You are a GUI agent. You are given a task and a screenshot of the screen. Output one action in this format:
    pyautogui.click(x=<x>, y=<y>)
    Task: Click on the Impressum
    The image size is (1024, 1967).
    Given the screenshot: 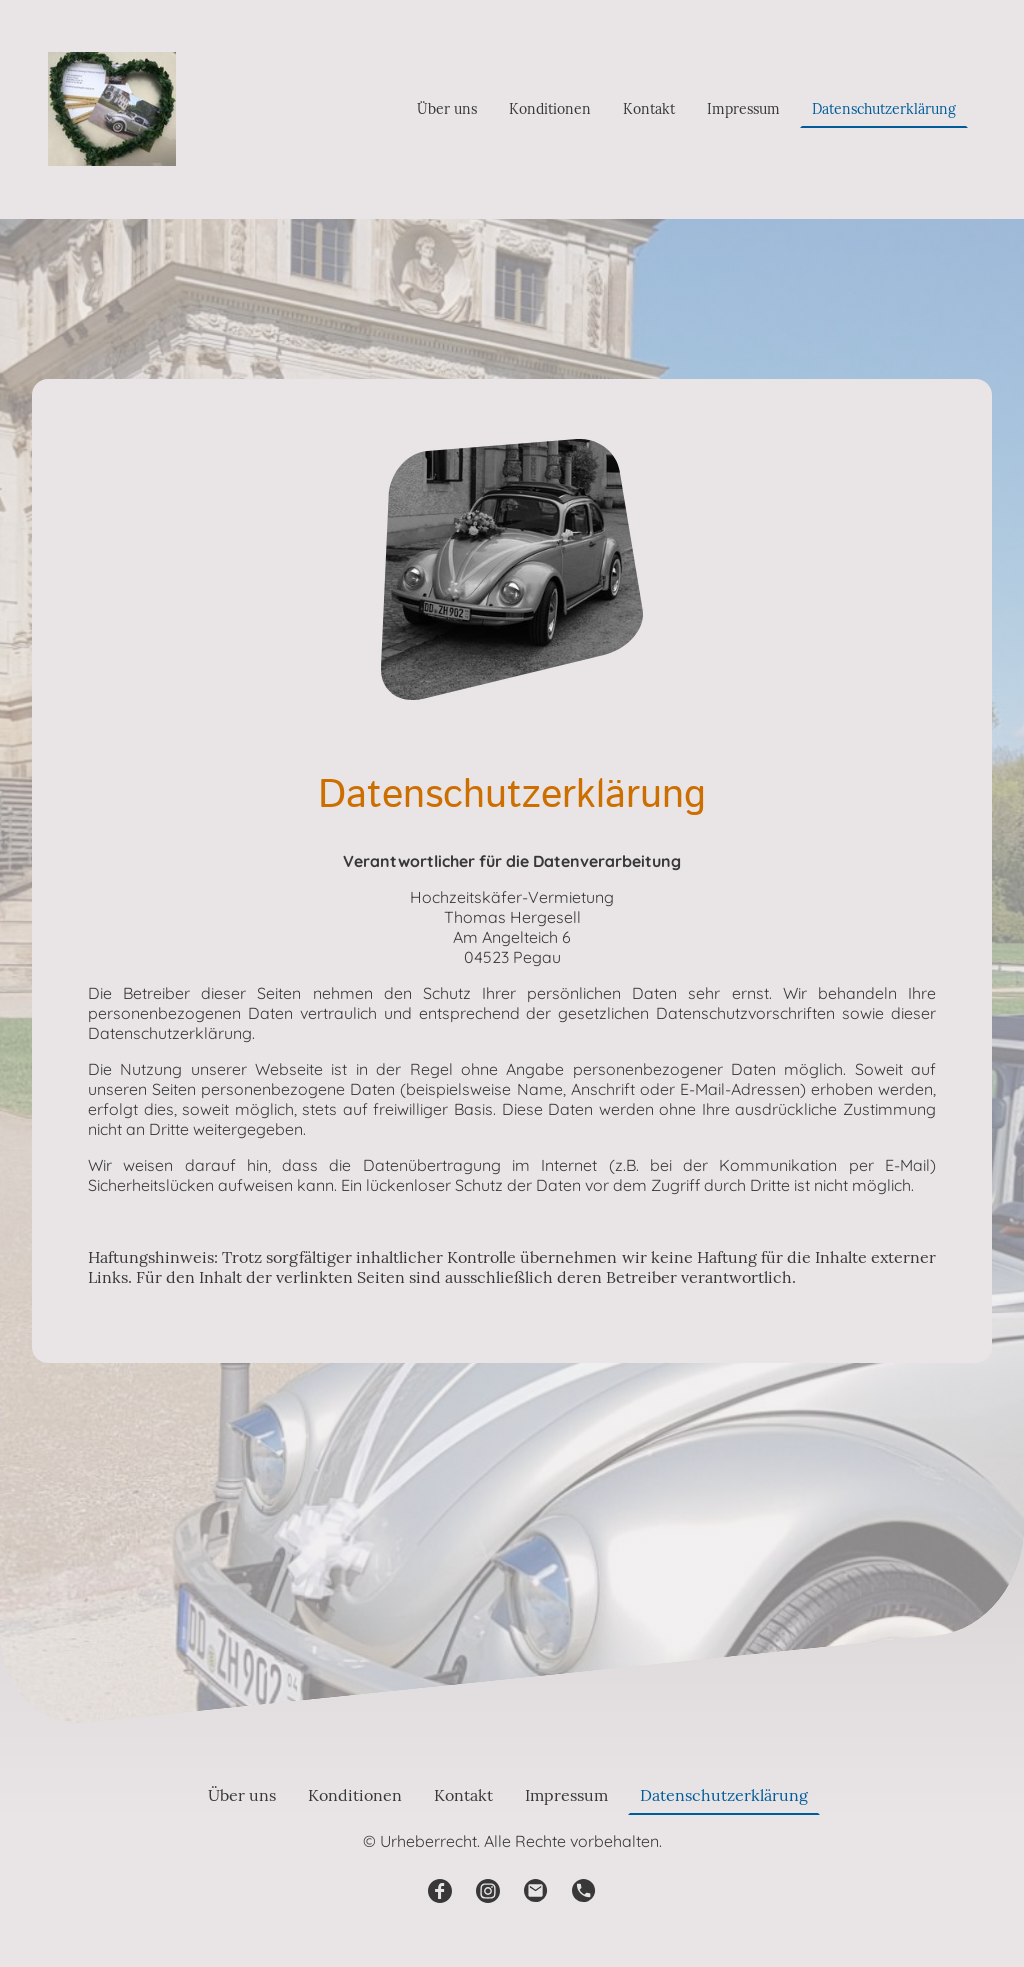 What is the action you would take?
    pyautogui.click(x=743, y=109)
    